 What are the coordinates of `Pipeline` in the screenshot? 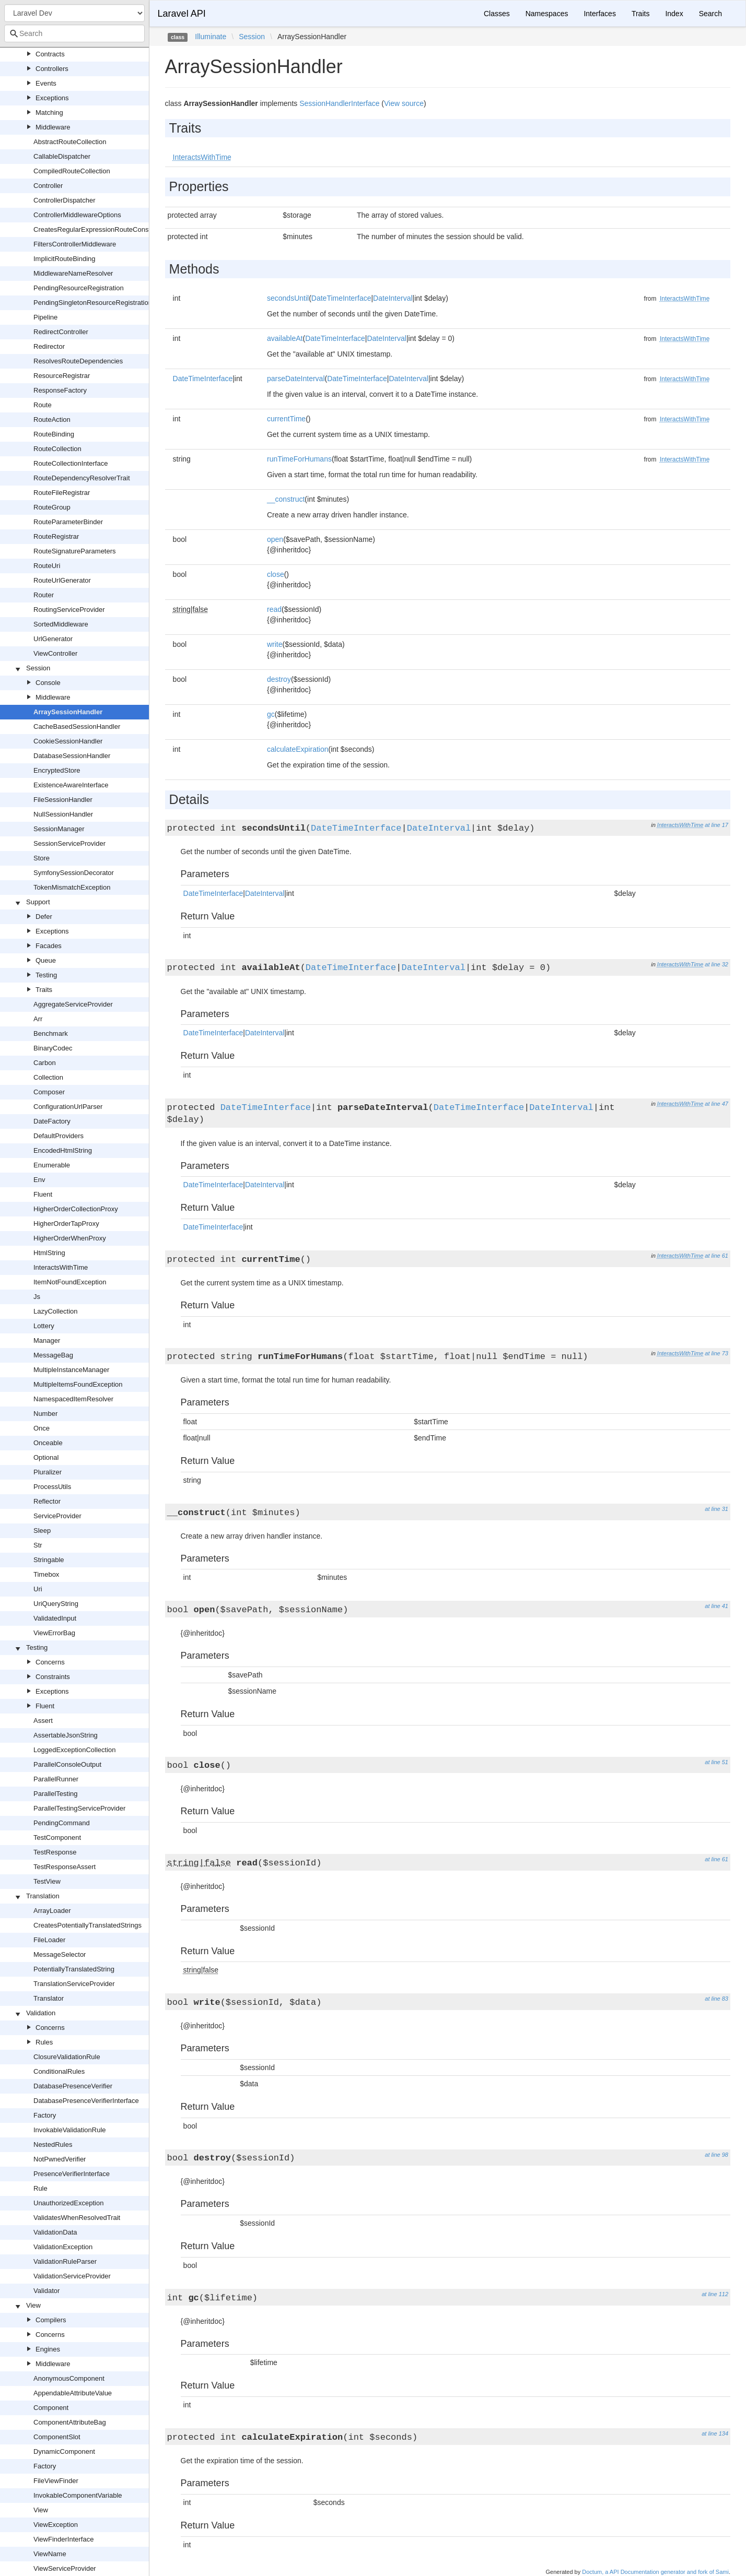 It's located at (45, 317).